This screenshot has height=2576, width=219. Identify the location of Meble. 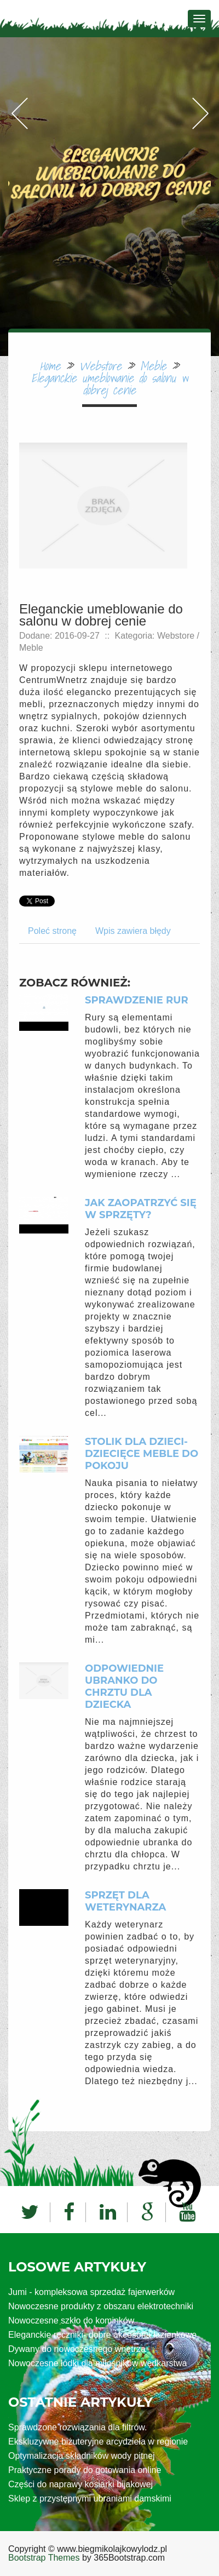
(153, 365).